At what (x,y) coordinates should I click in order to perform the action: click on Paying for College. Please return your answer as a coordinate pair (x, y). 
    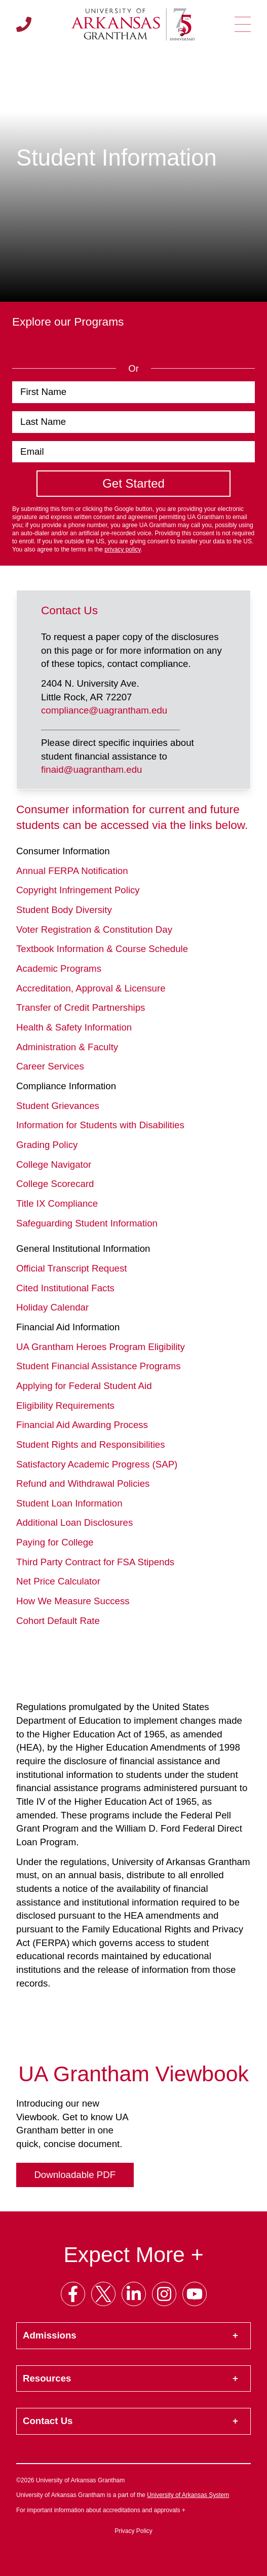
    Looking at the image, I should click on (54, 1542).